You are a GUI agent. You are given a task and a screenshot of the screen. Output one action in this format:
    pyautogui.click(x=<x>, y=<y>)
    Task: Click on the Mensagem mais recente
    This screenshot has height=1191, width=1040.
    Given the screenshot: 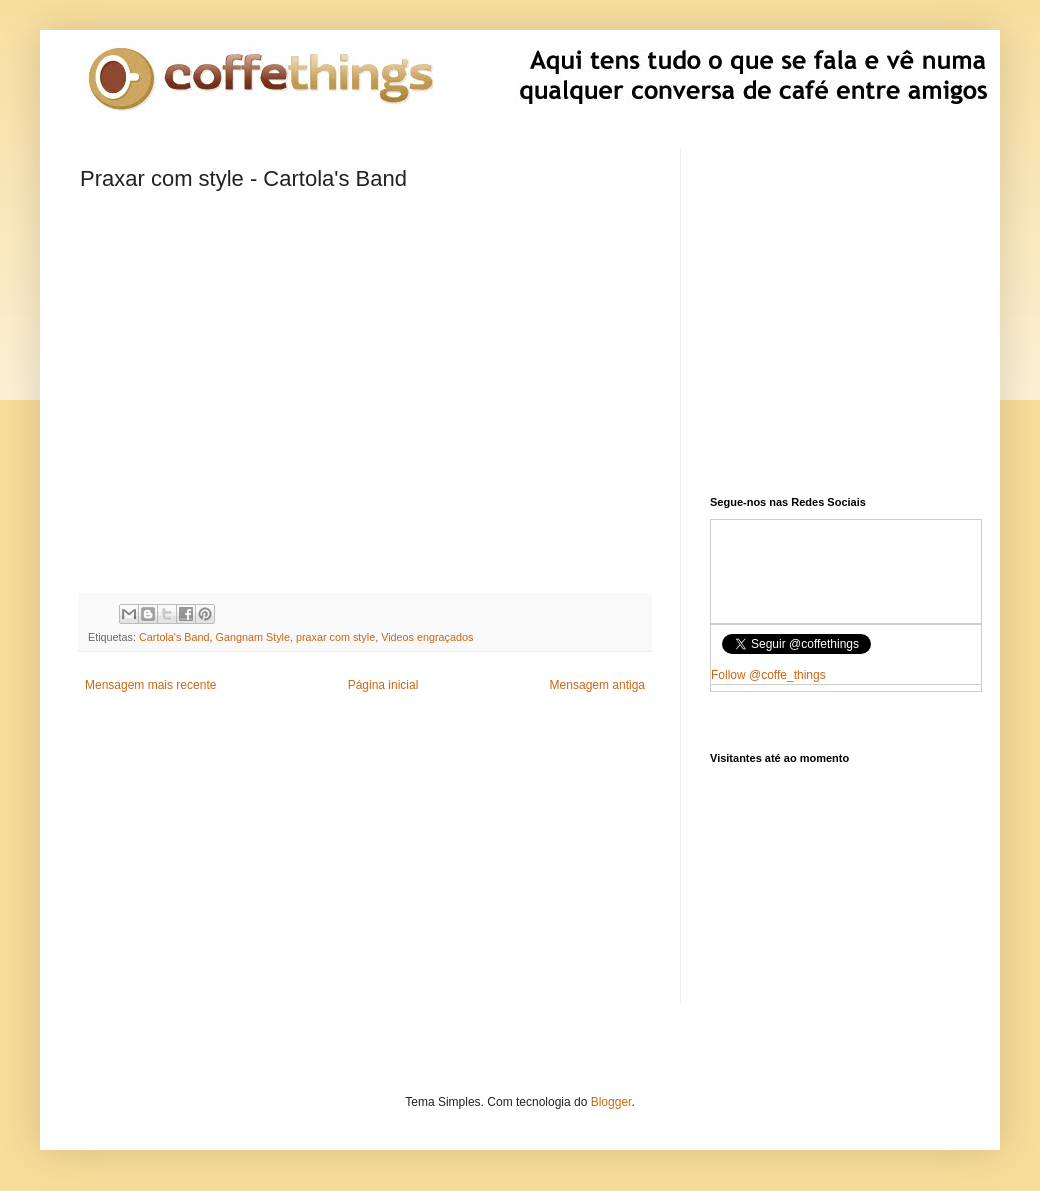 What is the action you would take?
    pyautogui.click(x=150, y=685)
    